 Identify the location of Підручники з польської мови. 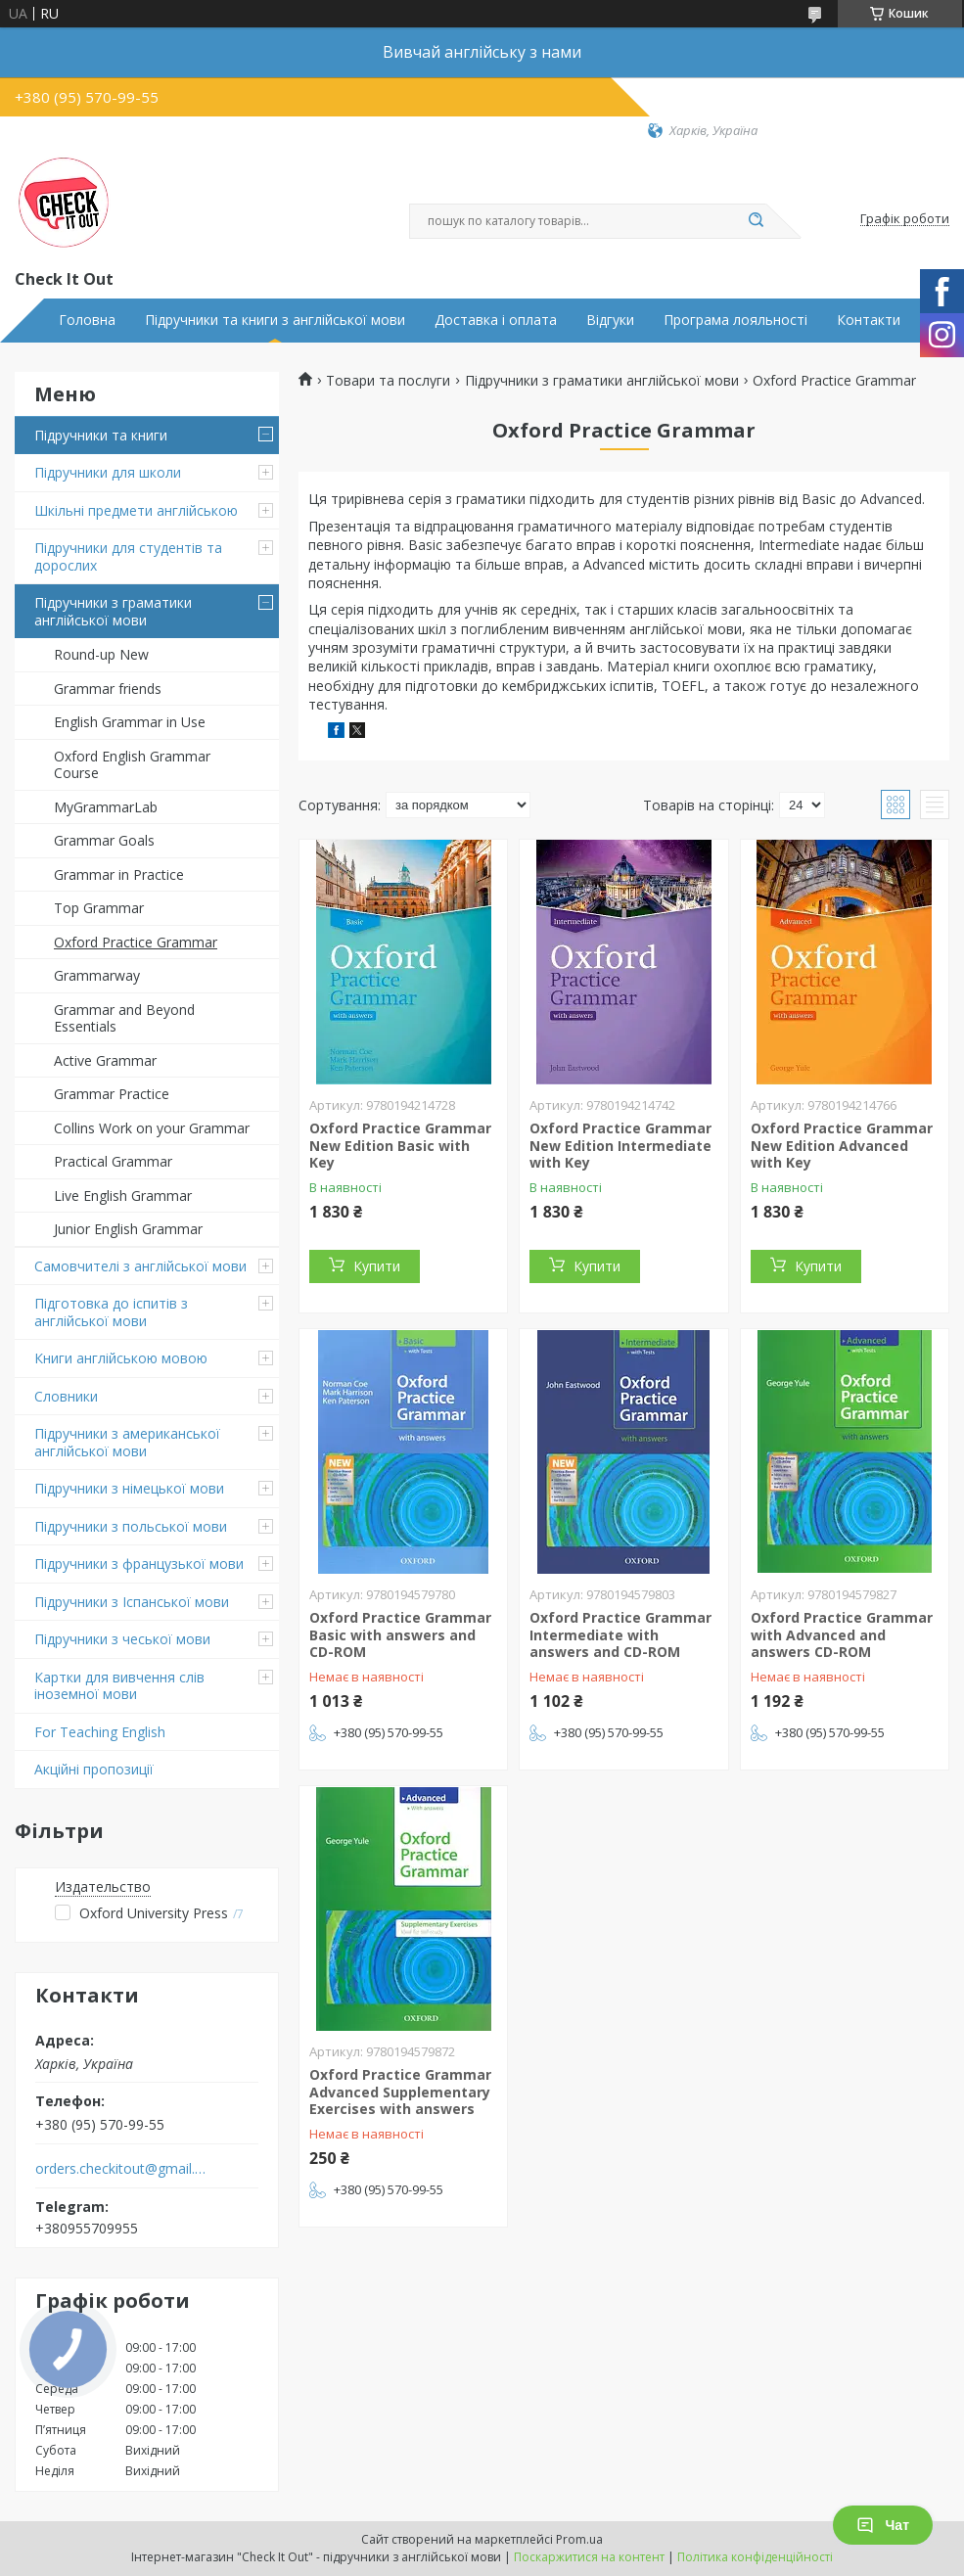
(130, 1526).